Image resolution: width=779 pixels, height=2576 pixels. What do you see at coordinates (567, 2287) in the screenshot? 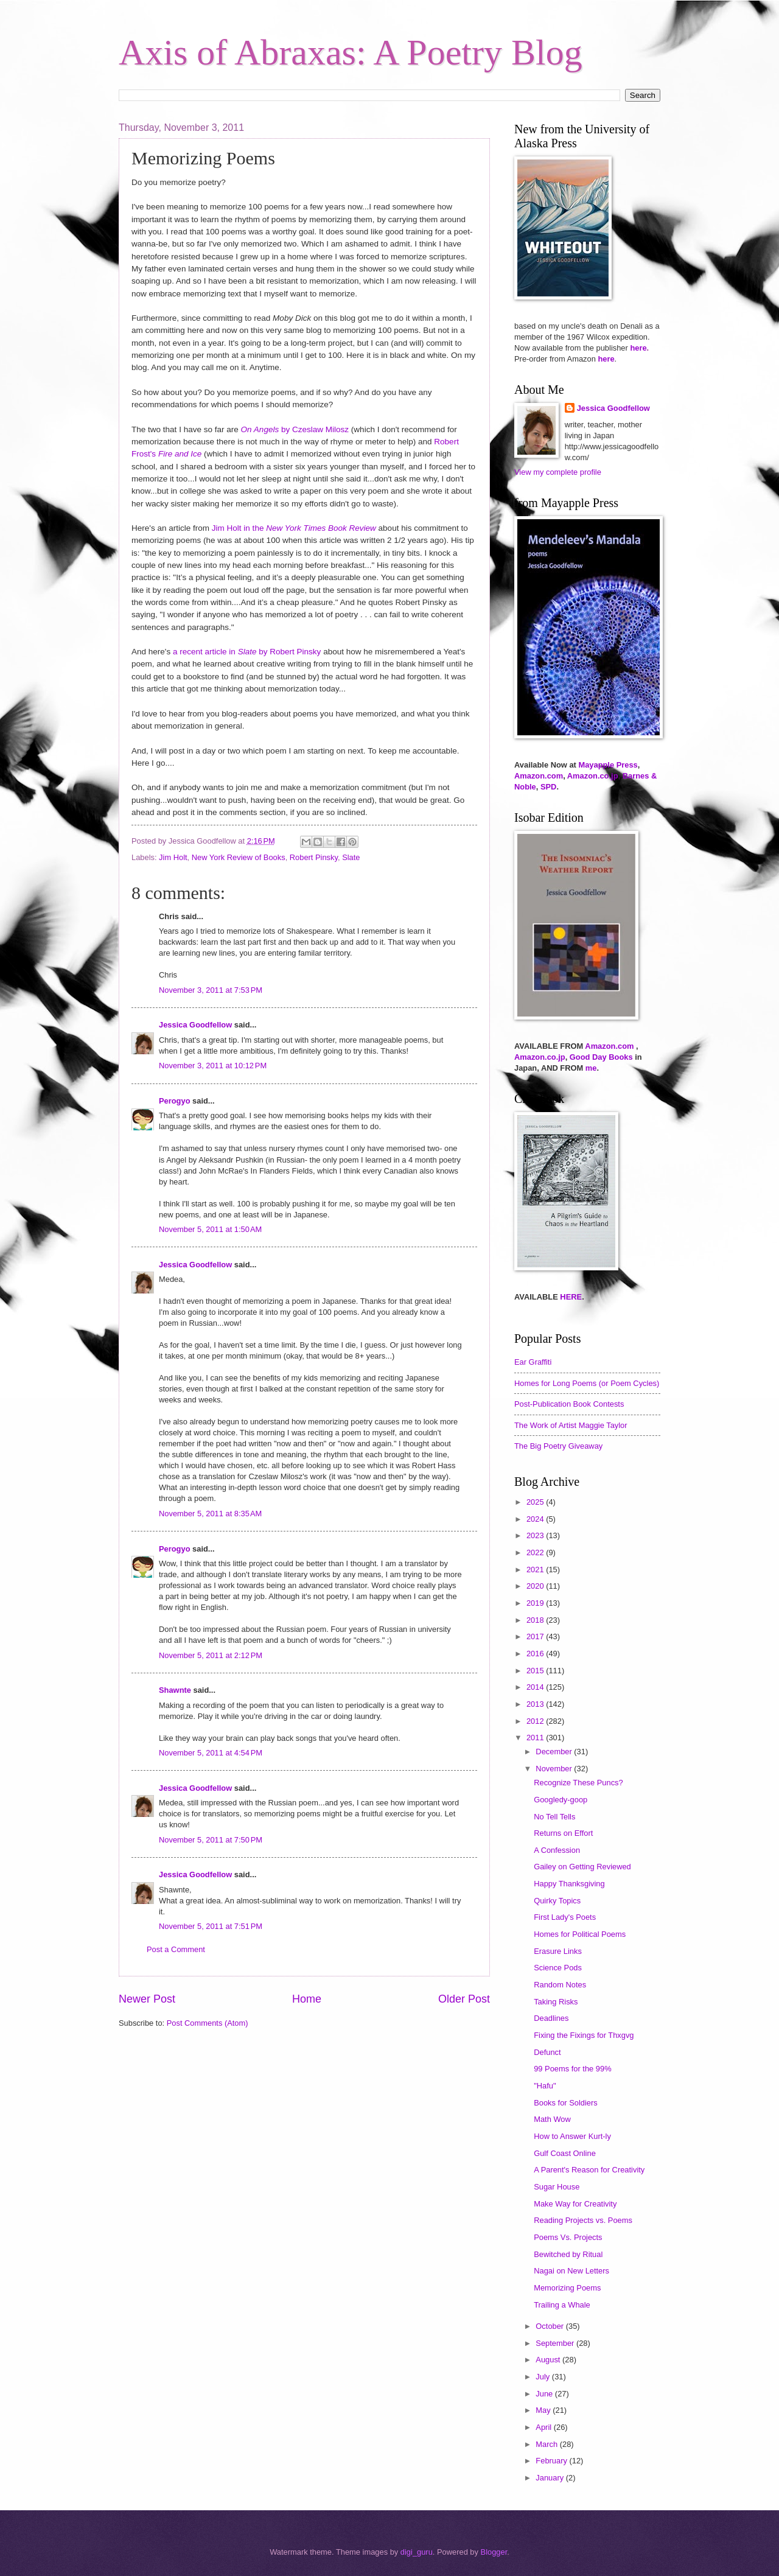
I see `Memorizing Poems` at bounding box center [567, 2287].